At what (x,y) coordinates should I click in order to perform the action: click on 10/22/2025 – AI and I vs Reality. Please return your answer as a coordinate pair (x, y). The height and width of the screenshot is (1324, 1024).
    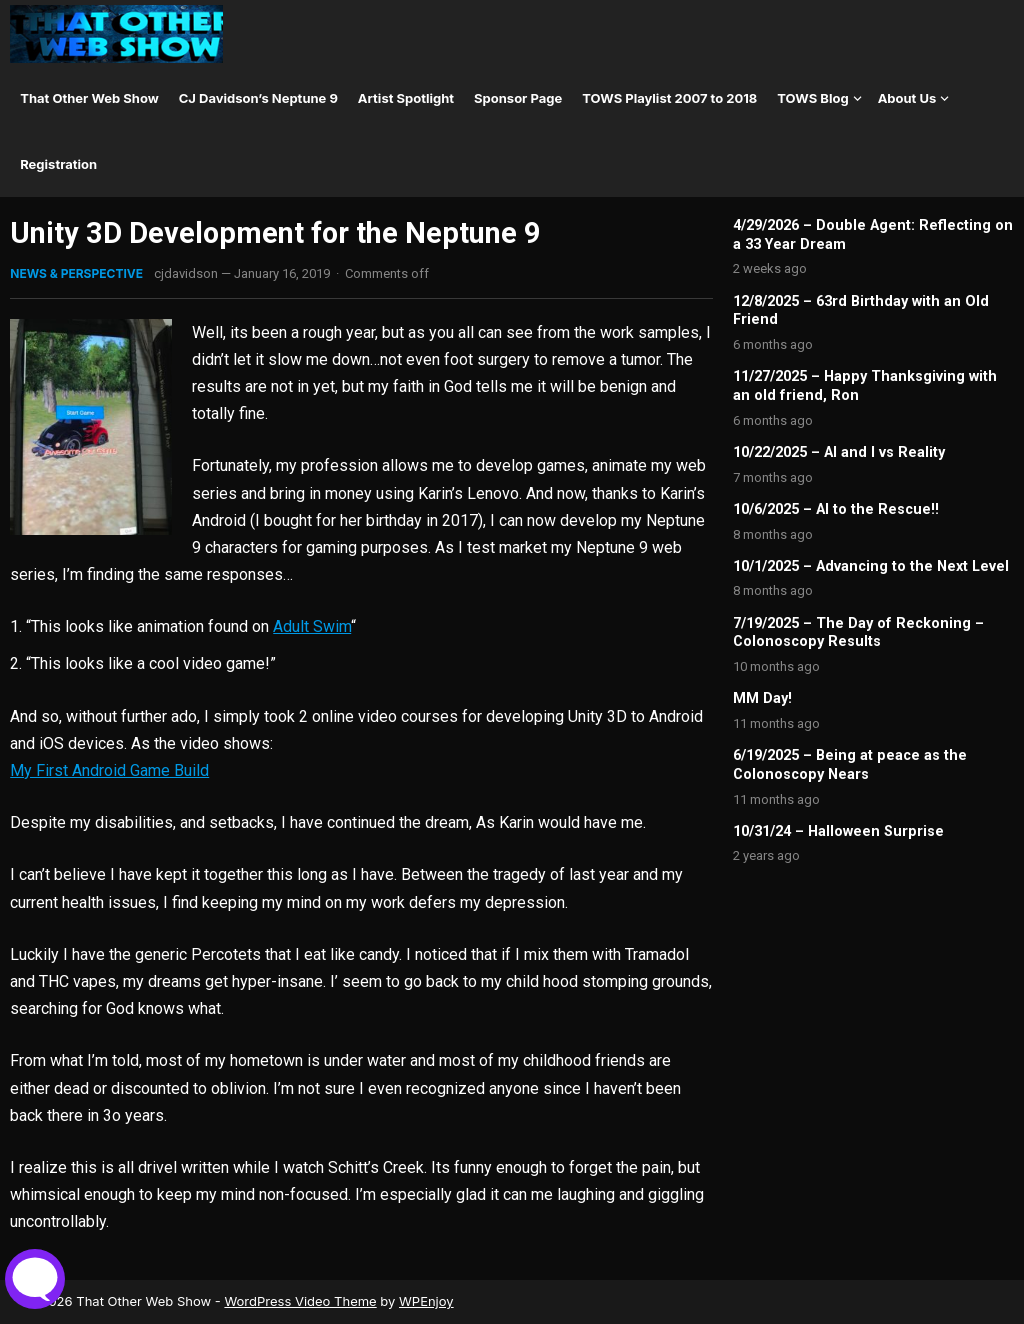
    Looking at the image, I should click on (839, 452).